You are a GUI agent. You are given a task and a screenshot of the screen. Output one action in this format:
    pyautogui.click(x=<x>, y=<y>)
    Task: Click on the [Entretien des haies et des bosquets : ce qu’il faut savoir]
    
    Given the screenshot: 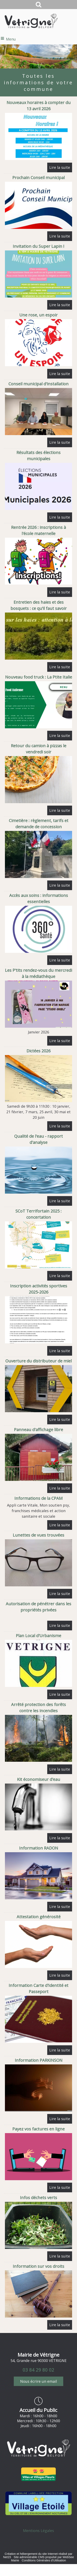 What is the action you would take?
    pyautogui.click(x=38, y=606)
    